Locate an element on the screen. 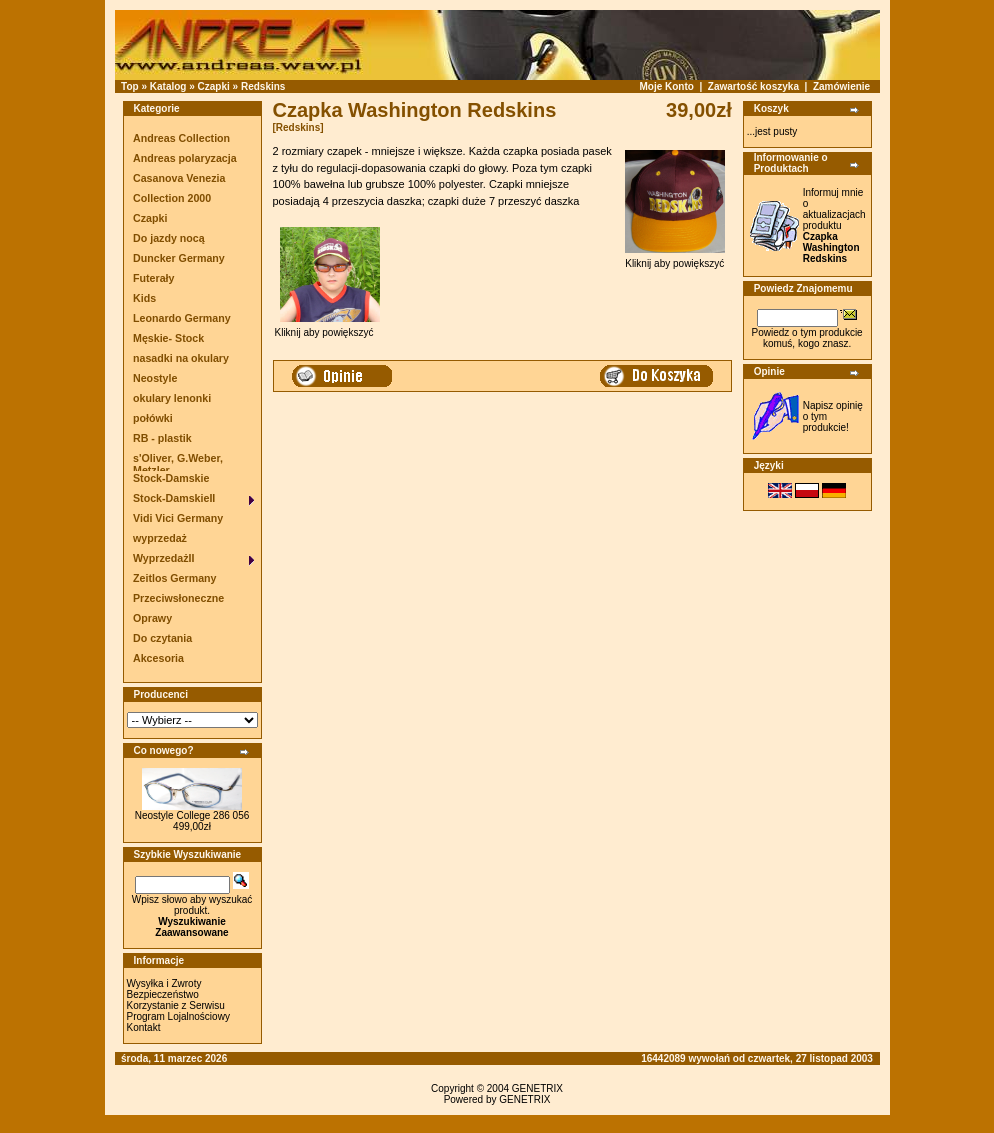 The image size is (994, 1133). Top is located at coordinates (130, 86).